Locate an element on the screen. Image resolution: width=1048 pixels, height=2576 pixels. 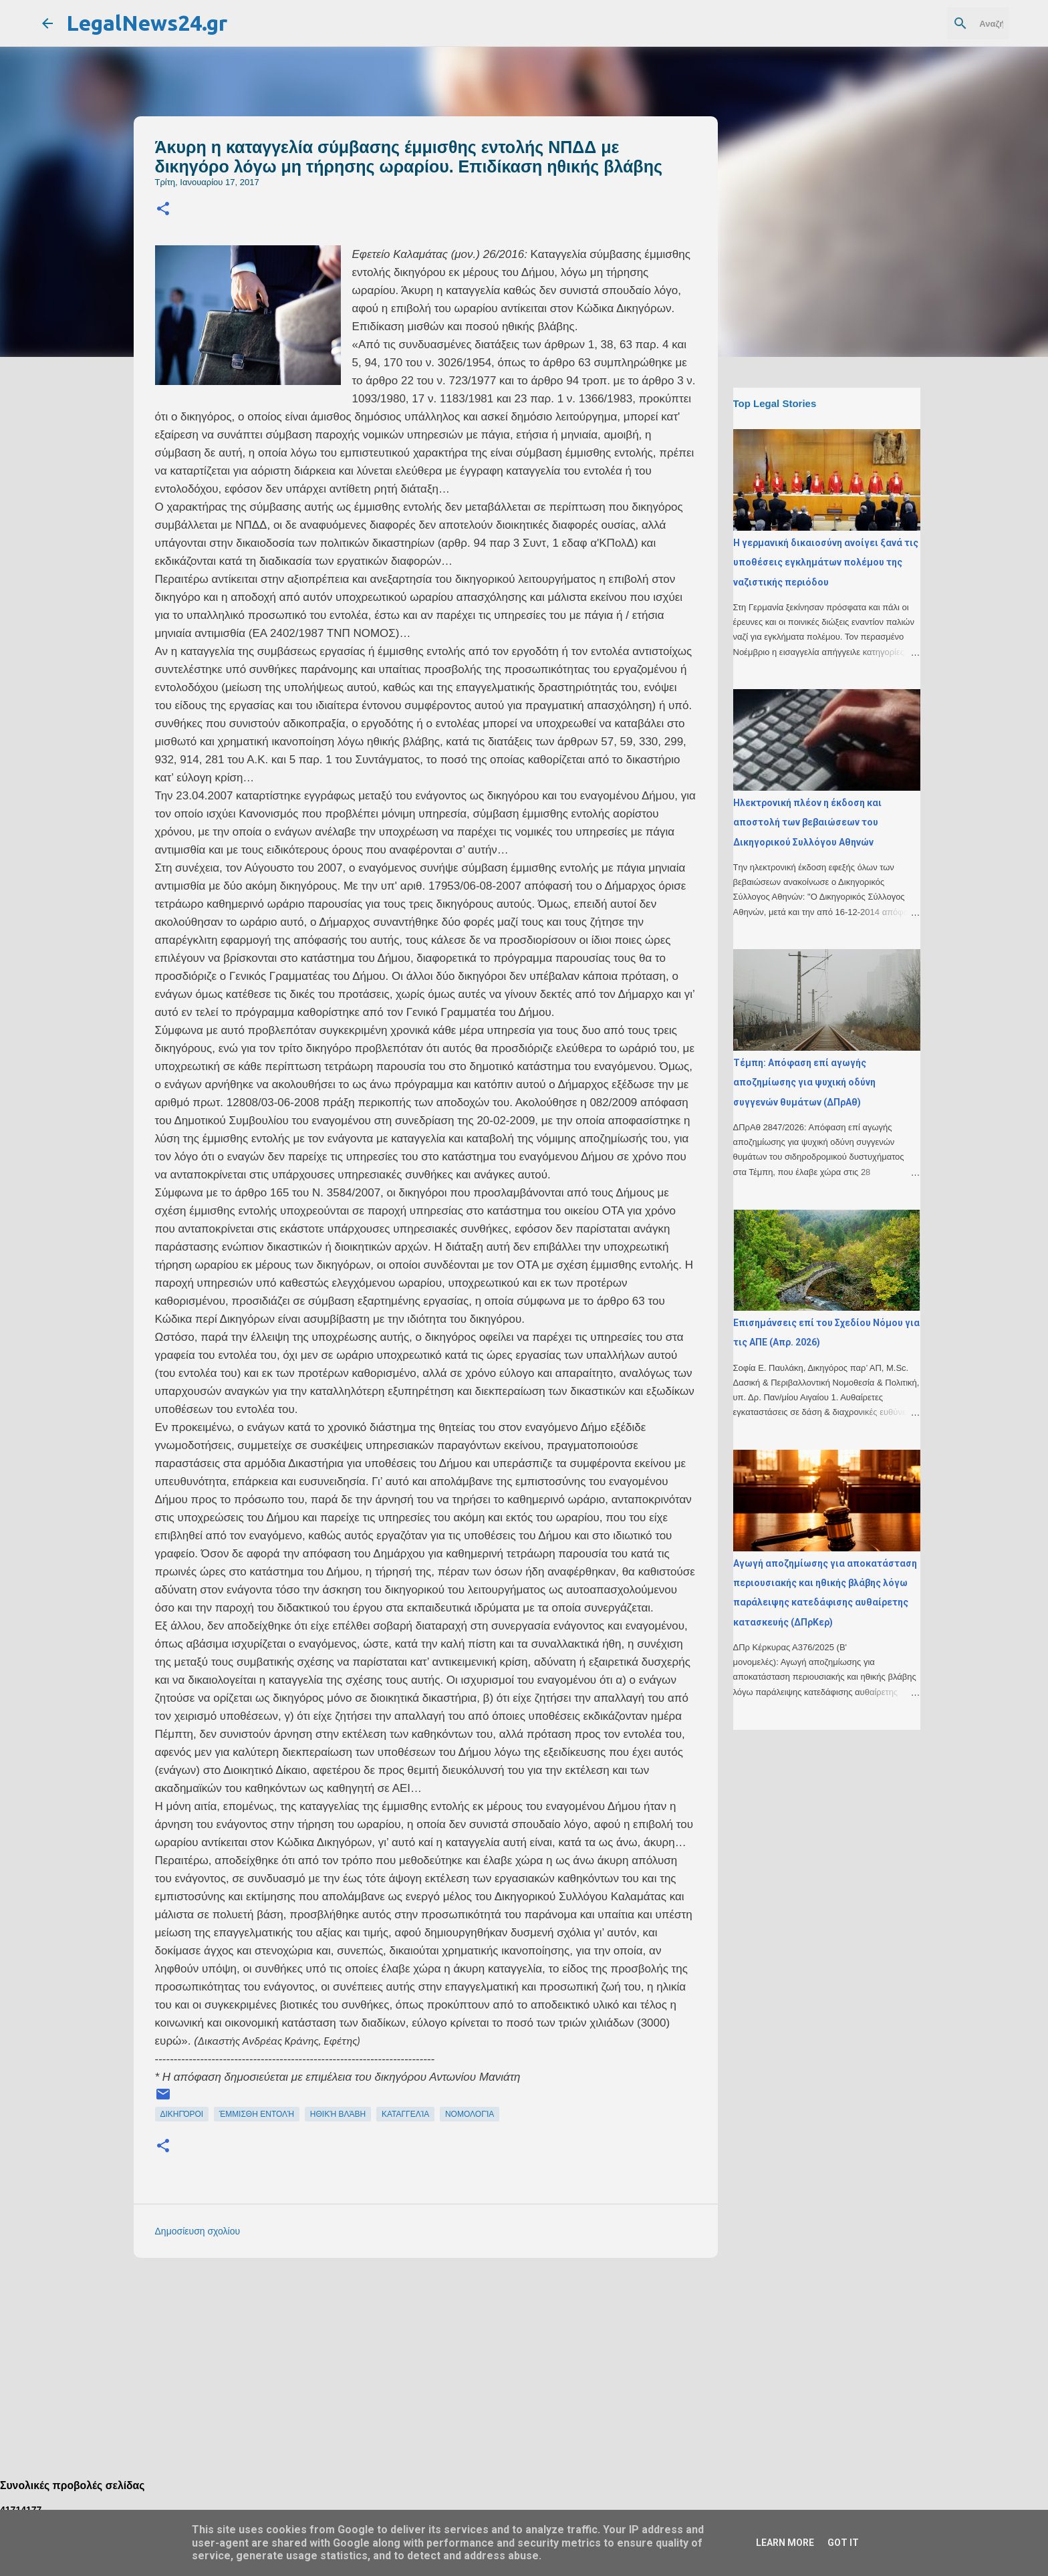
Τέμπη: Απόφαση επί αγωγής αποζημίωσης για ψυχική οδύνη συγγενών θυμάτων (ΔΠρΑθ) is located at coordinates (804, 1082).